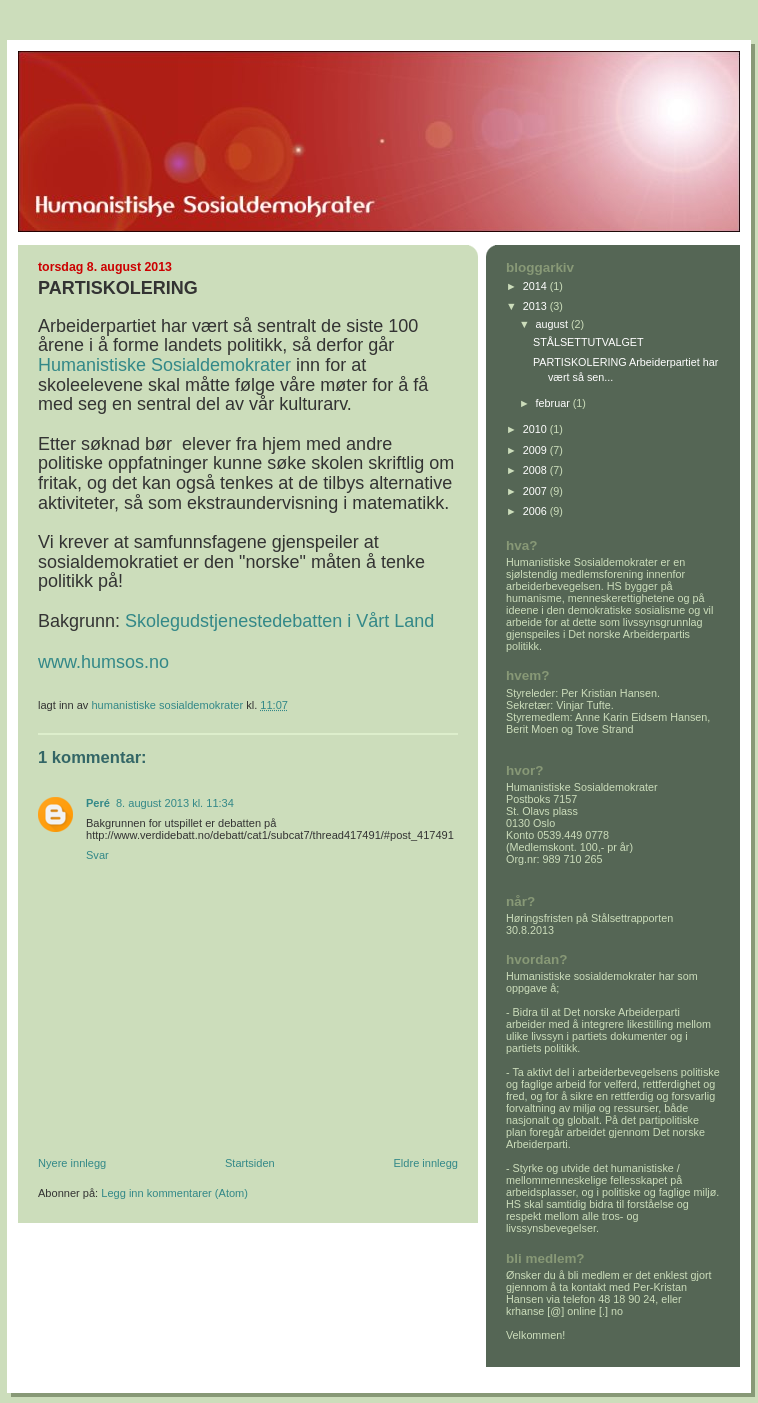  I want to click on 2014, so click(536, 286).